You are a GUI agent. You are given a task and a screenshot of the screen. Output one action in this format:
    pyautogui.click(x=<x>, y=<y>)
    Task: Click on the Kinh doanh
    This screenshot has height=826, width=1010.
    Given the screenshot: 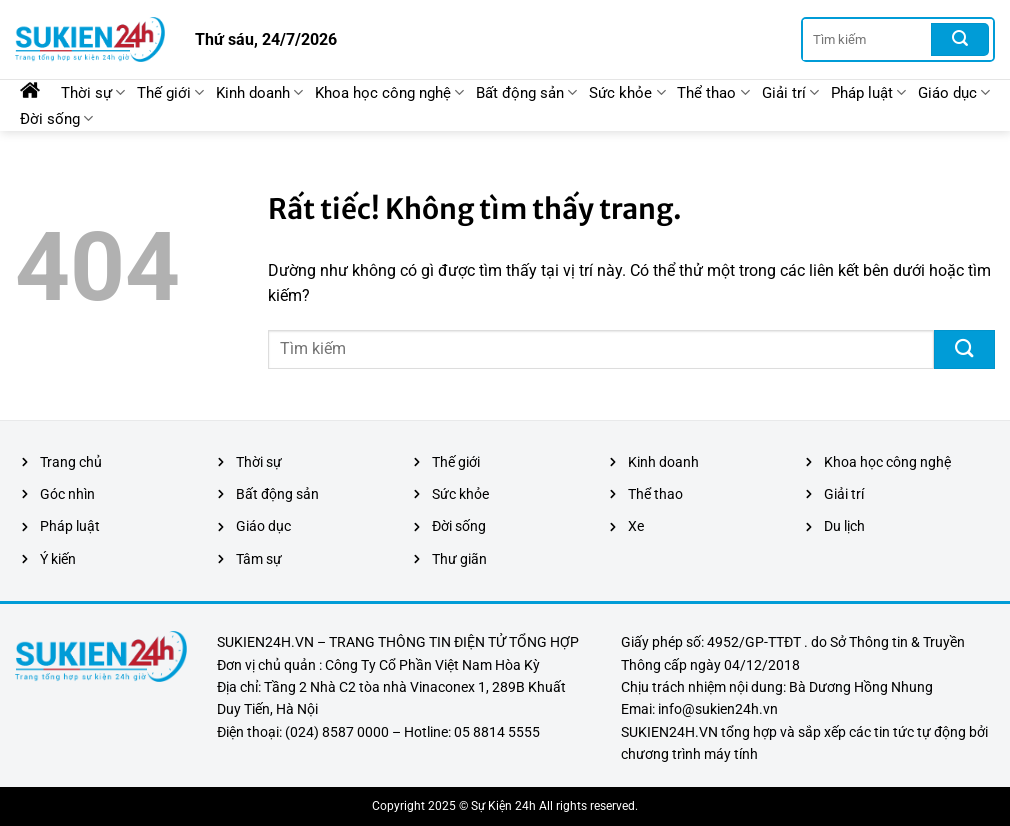 What is the action you would take?
    pyautogui.click(x=259, y=92)
    